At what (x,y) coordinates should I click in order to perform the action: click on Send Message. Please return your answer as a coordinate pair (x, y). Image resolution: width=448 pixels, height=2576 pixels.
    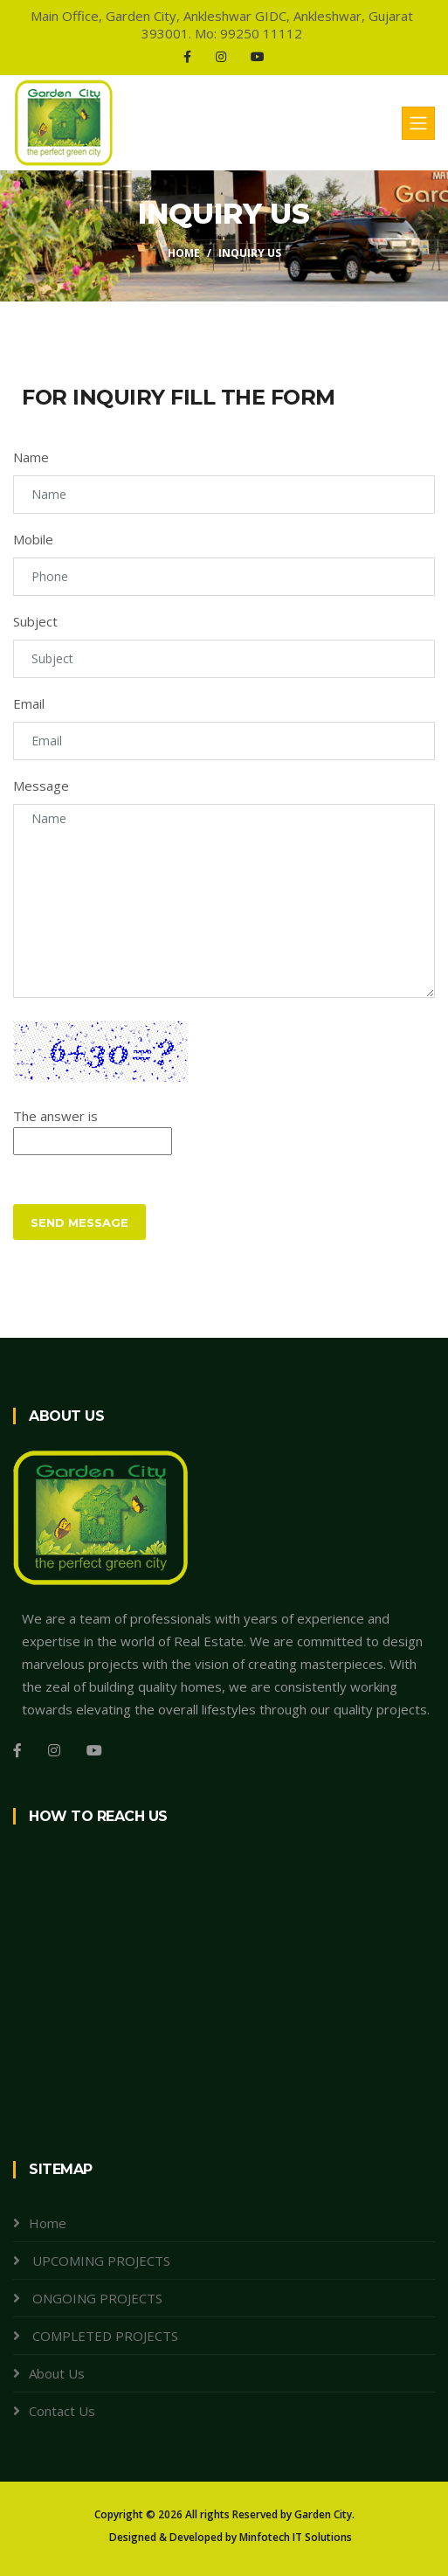
    Looking at the image, I should click on (79, 1222).